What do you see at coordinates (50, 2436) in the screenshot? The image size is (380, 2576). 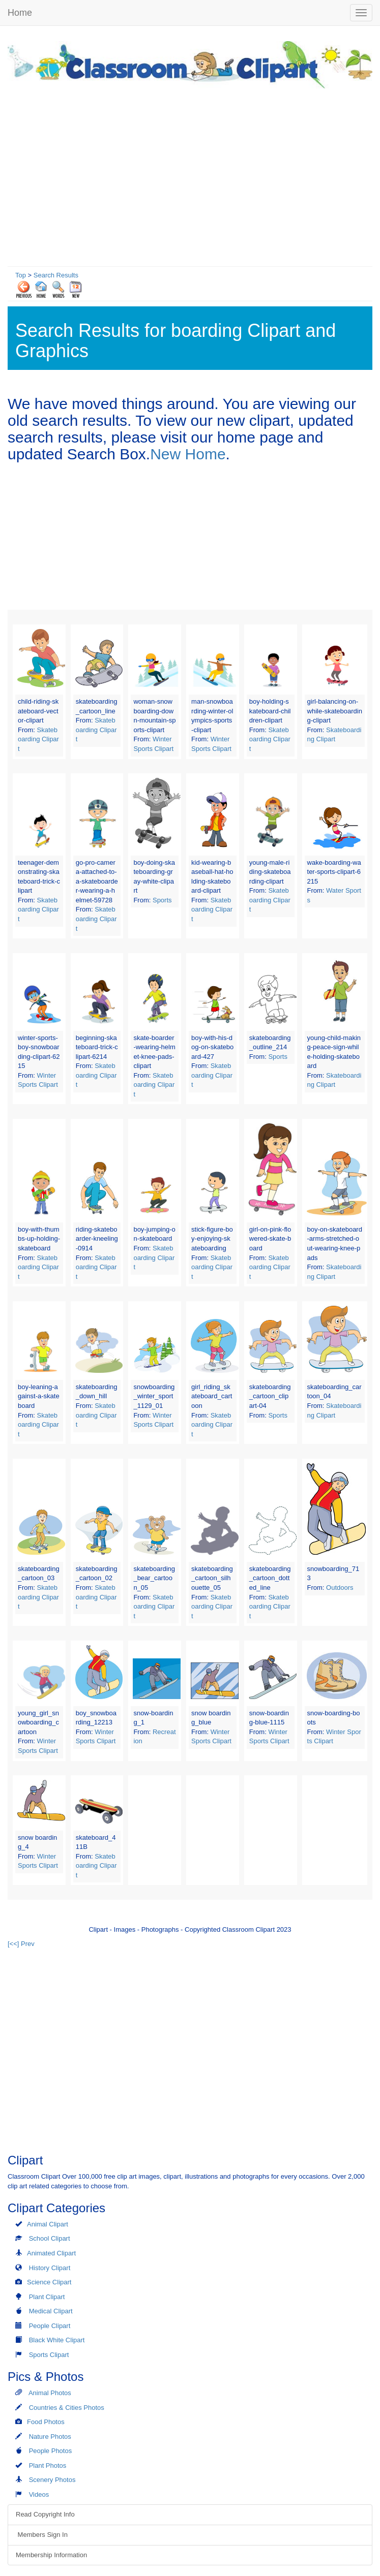 I see `Nature Photos` at bounding box center [50, 2436].